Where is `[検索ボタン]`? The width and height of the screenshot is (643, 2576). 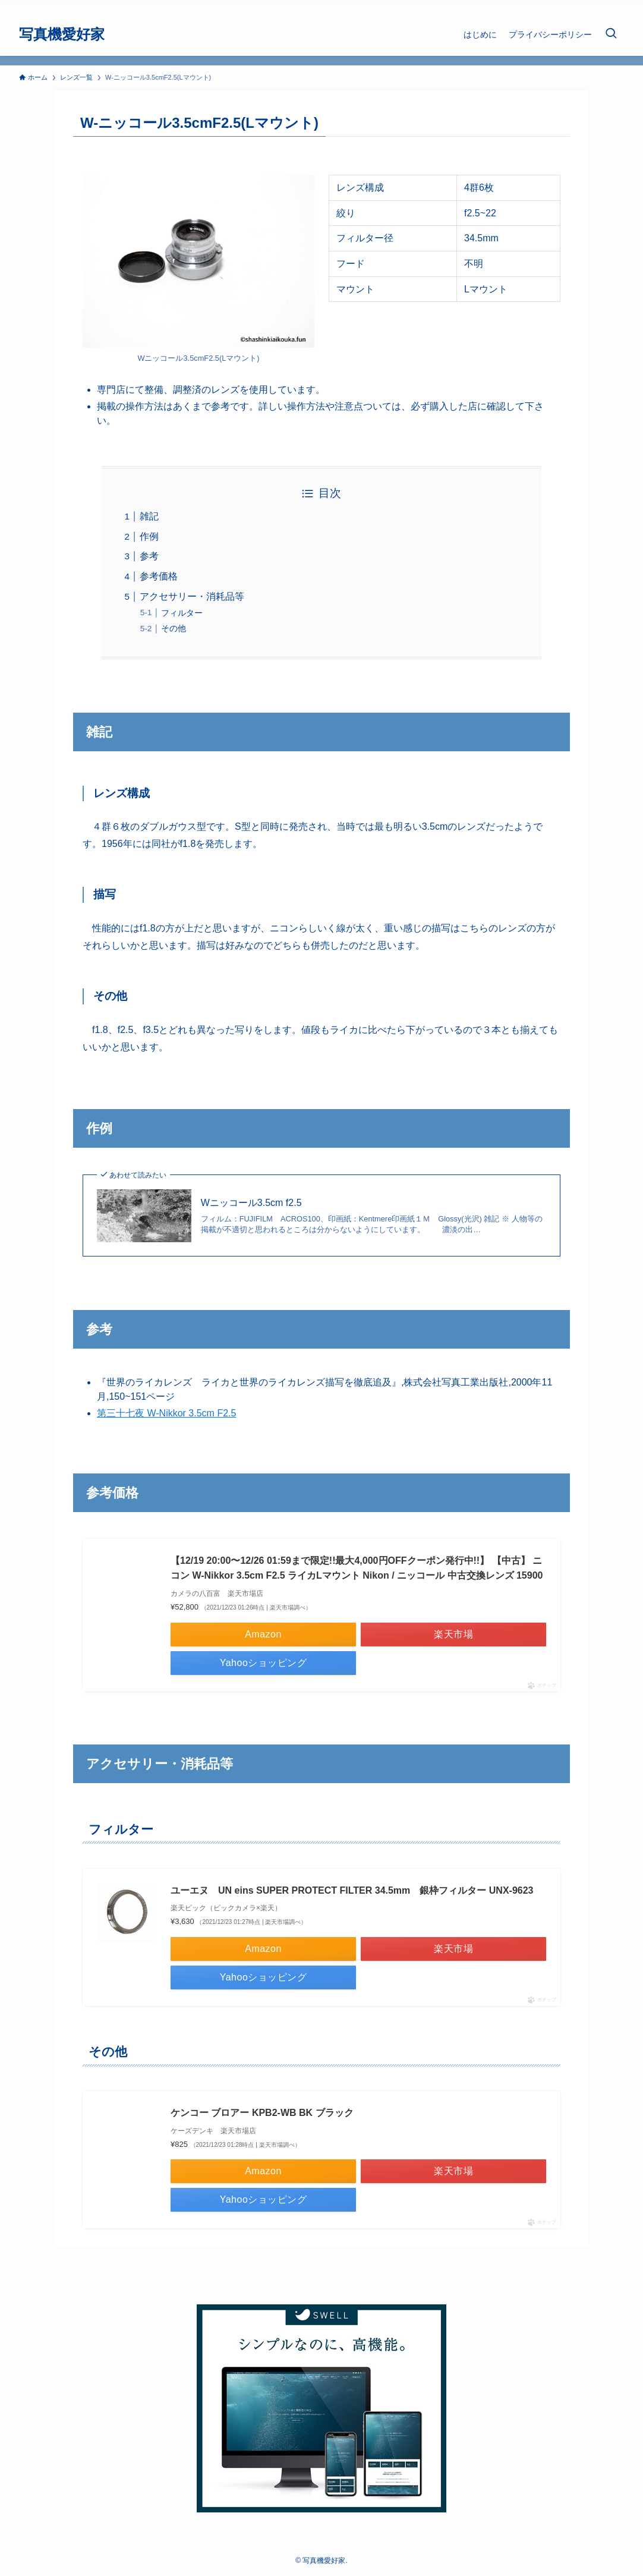
[検索ボタン] is located at coordinates (611, 34).